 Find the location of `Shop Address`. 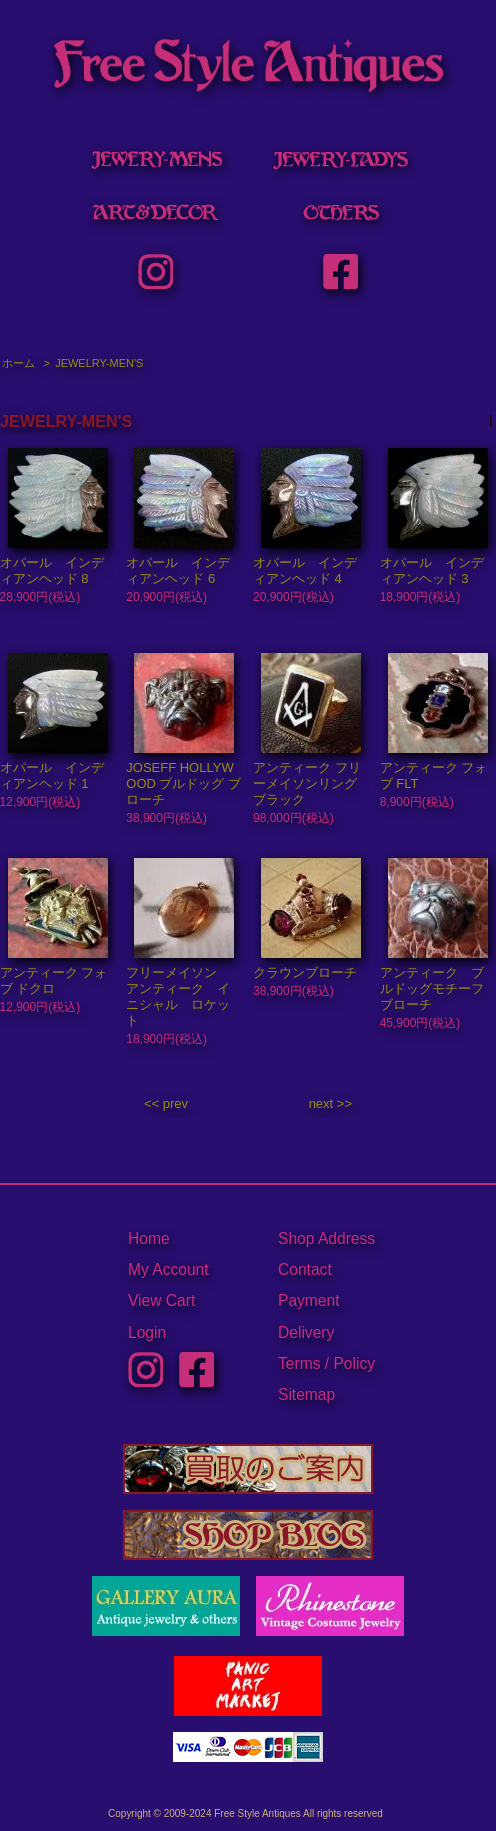

Shop Address is located at coordinates (326, 1238).